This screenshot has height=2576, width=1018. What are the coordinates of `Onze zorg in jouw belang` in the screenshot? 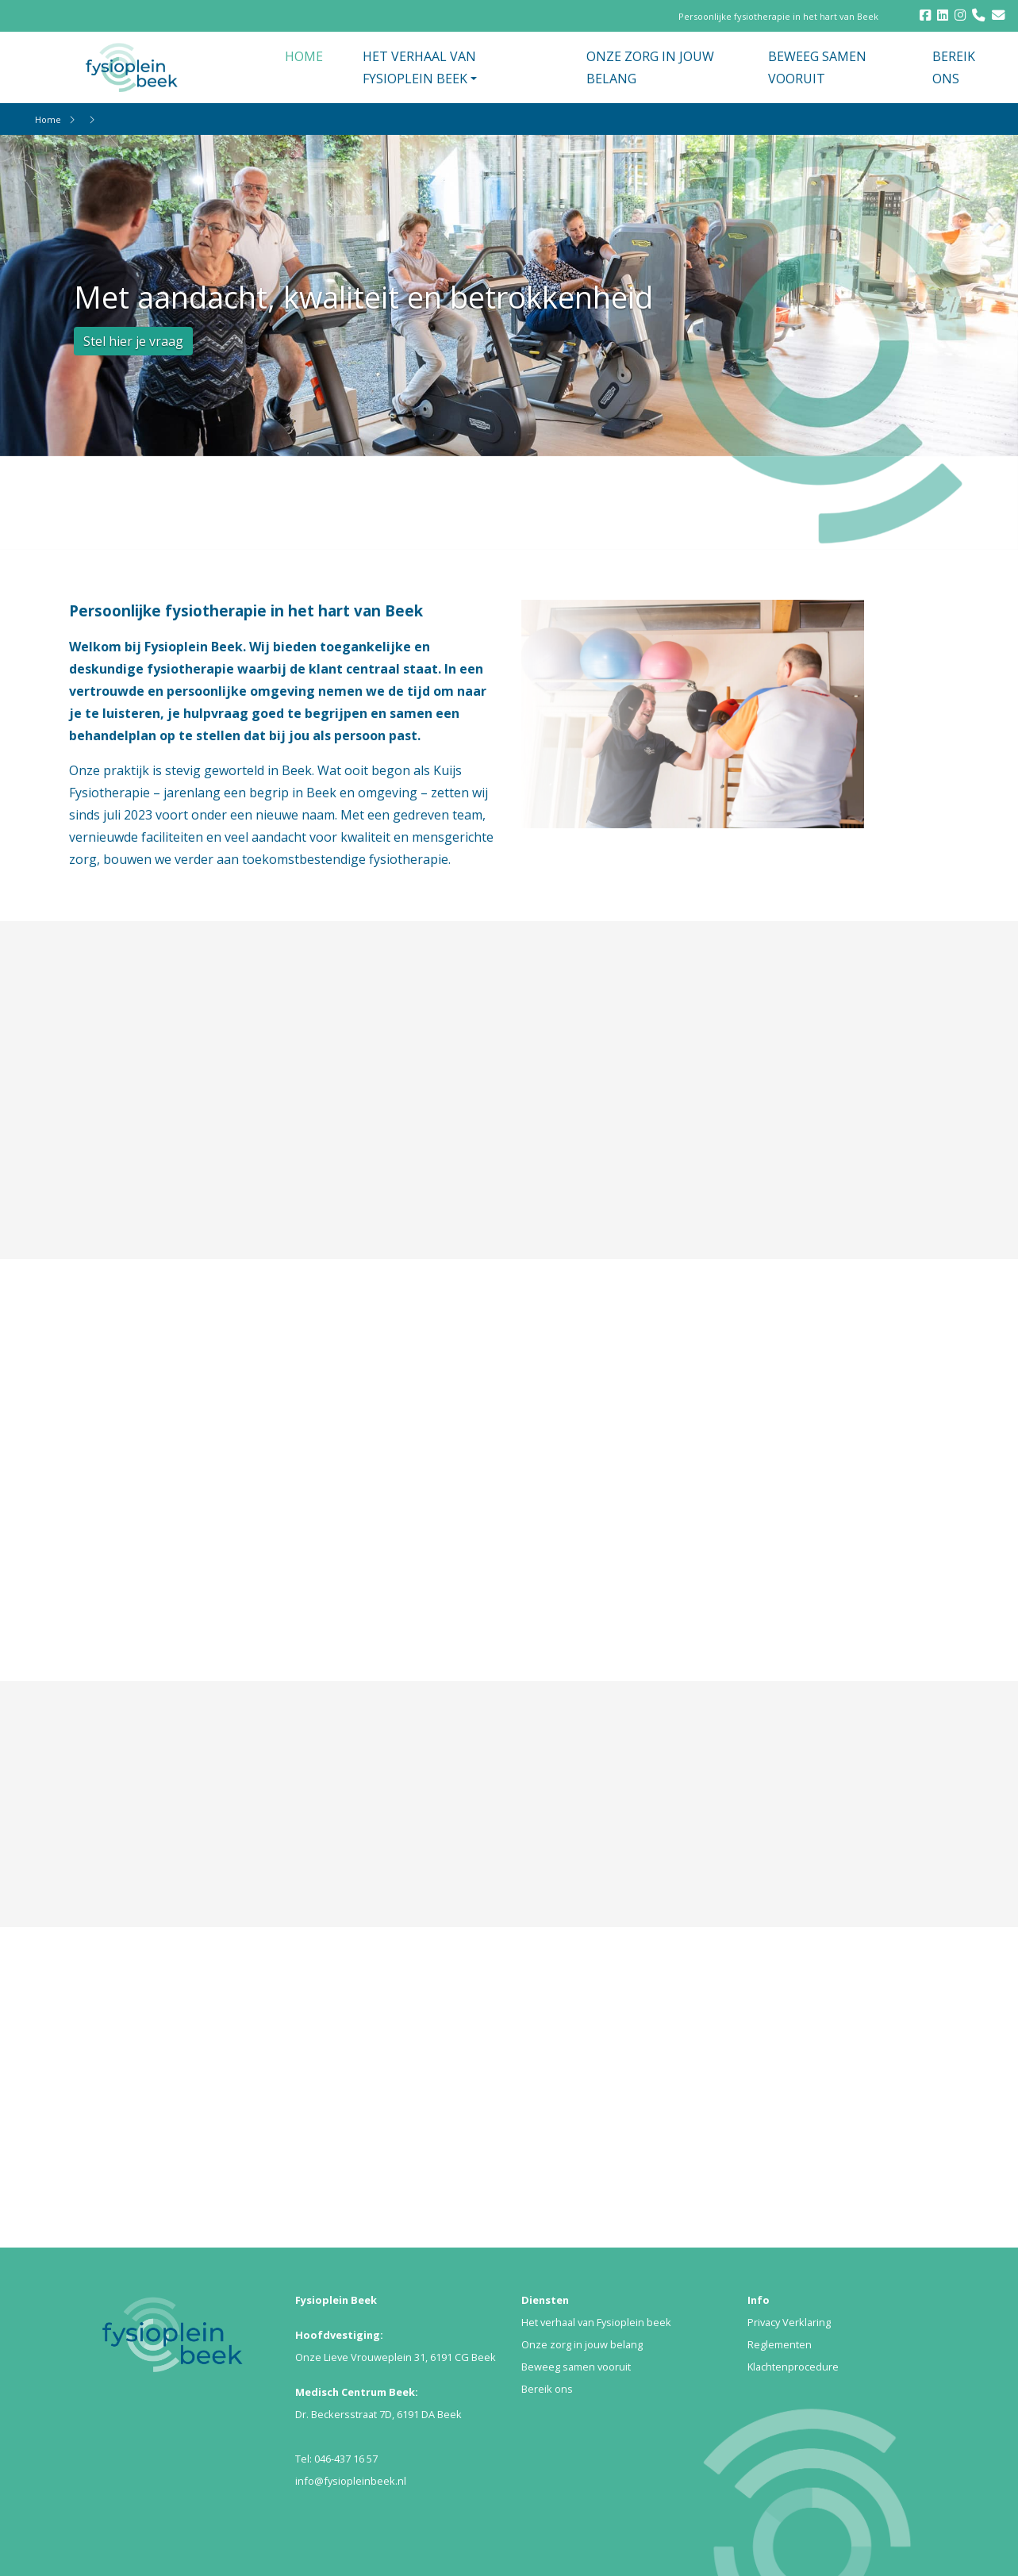 It's located at (582, 2344).